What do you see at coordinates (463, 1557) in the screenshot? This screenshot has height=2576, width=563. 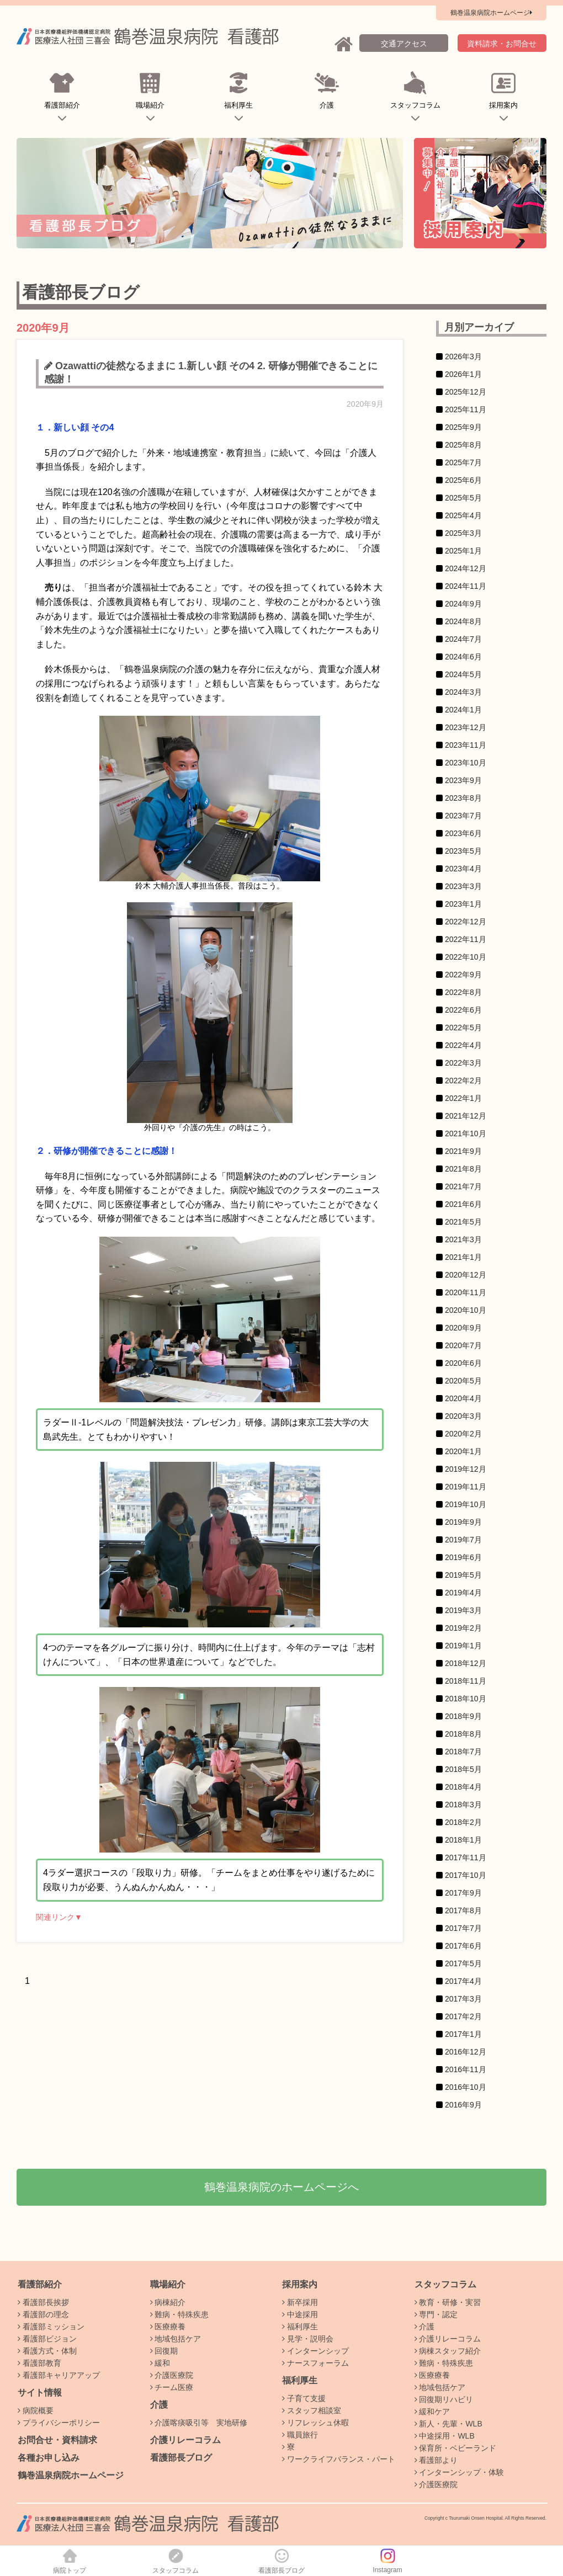 I see `2019年6月` at bounding box center [463, 1557].